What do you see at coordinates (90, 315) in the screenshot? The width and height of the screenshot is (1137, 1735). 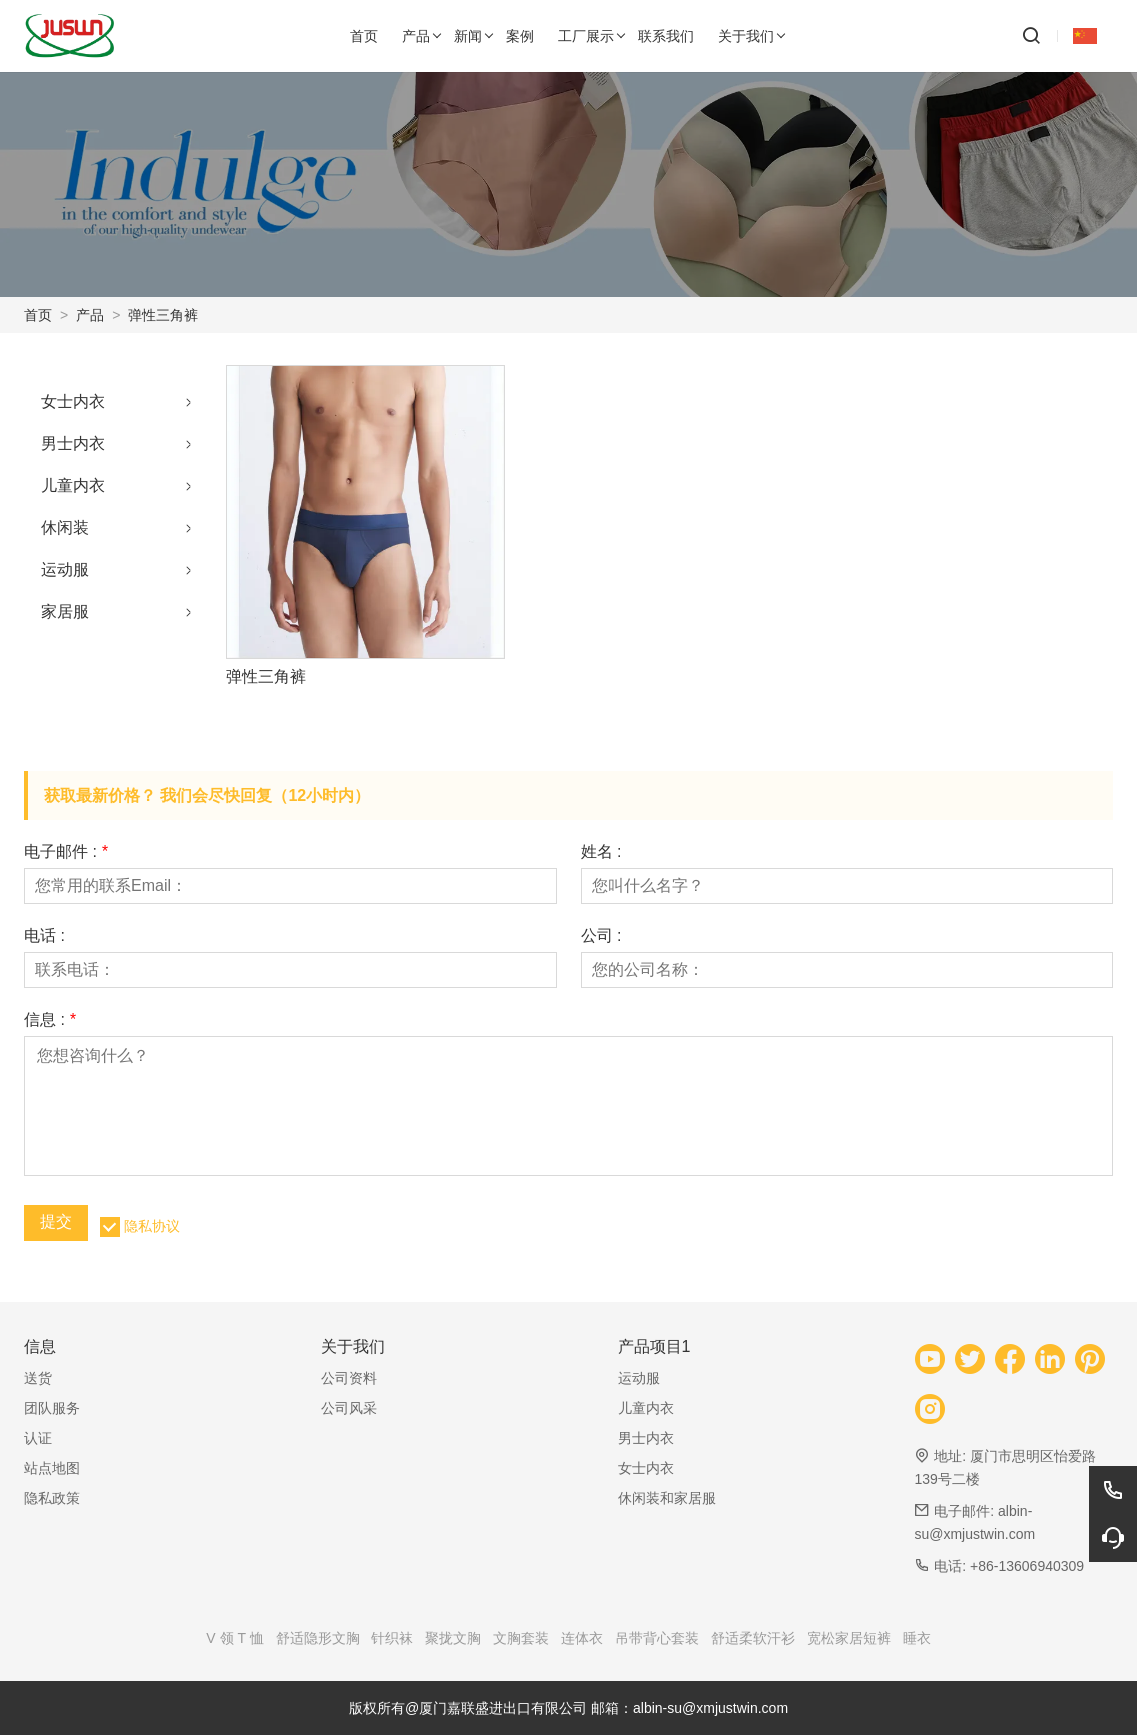 I see `产品` at bounding box center [90, 315].